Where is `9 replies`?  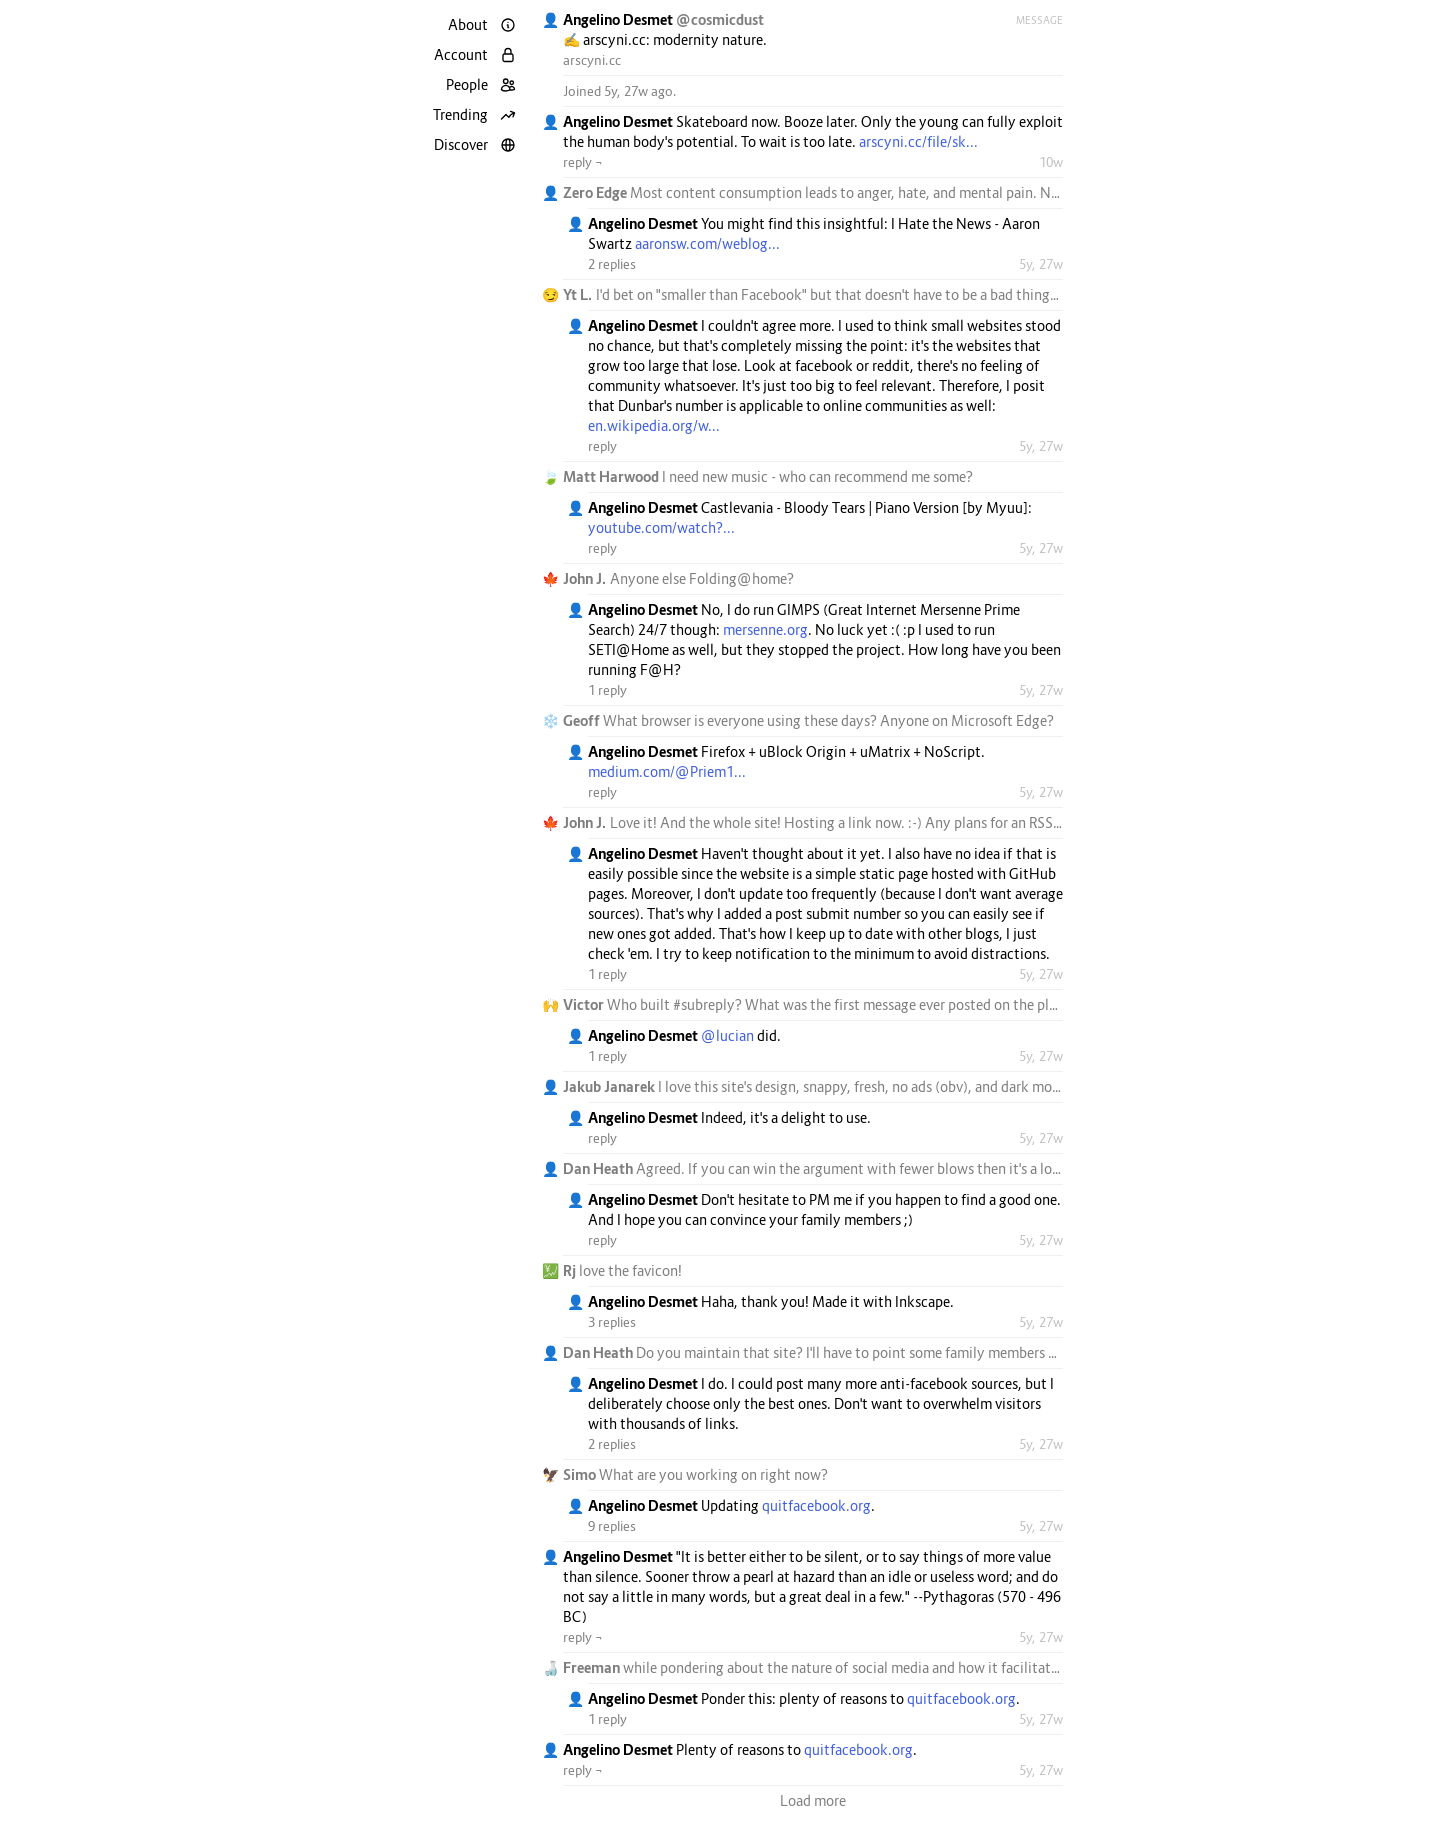 9 replies is located at coordinates (612, 1526).